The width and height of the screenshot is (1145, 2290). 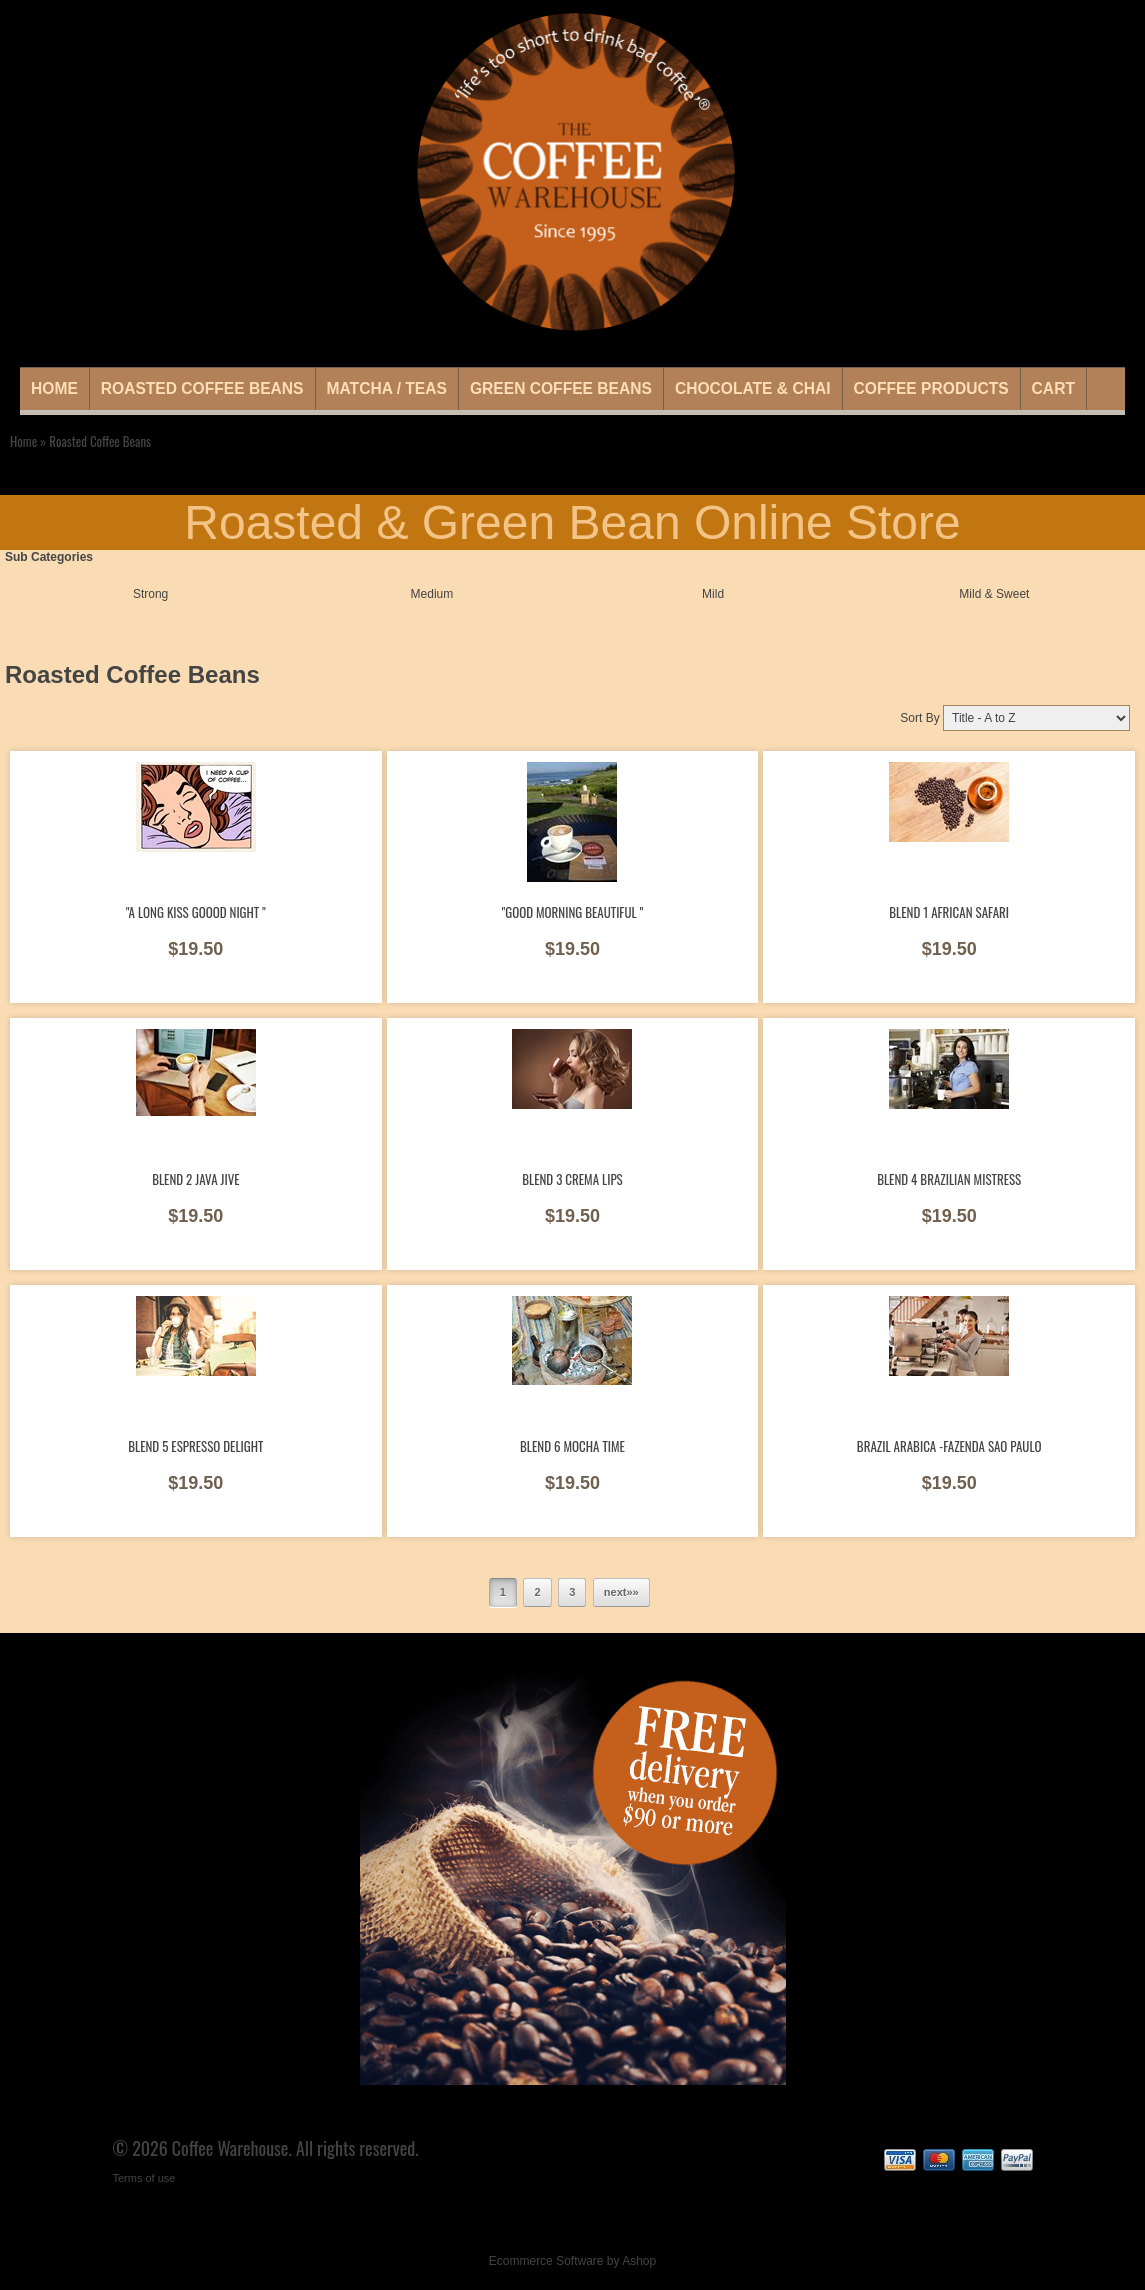 I want to click on Blend 1 African Safari, so click(x=949, y=912).